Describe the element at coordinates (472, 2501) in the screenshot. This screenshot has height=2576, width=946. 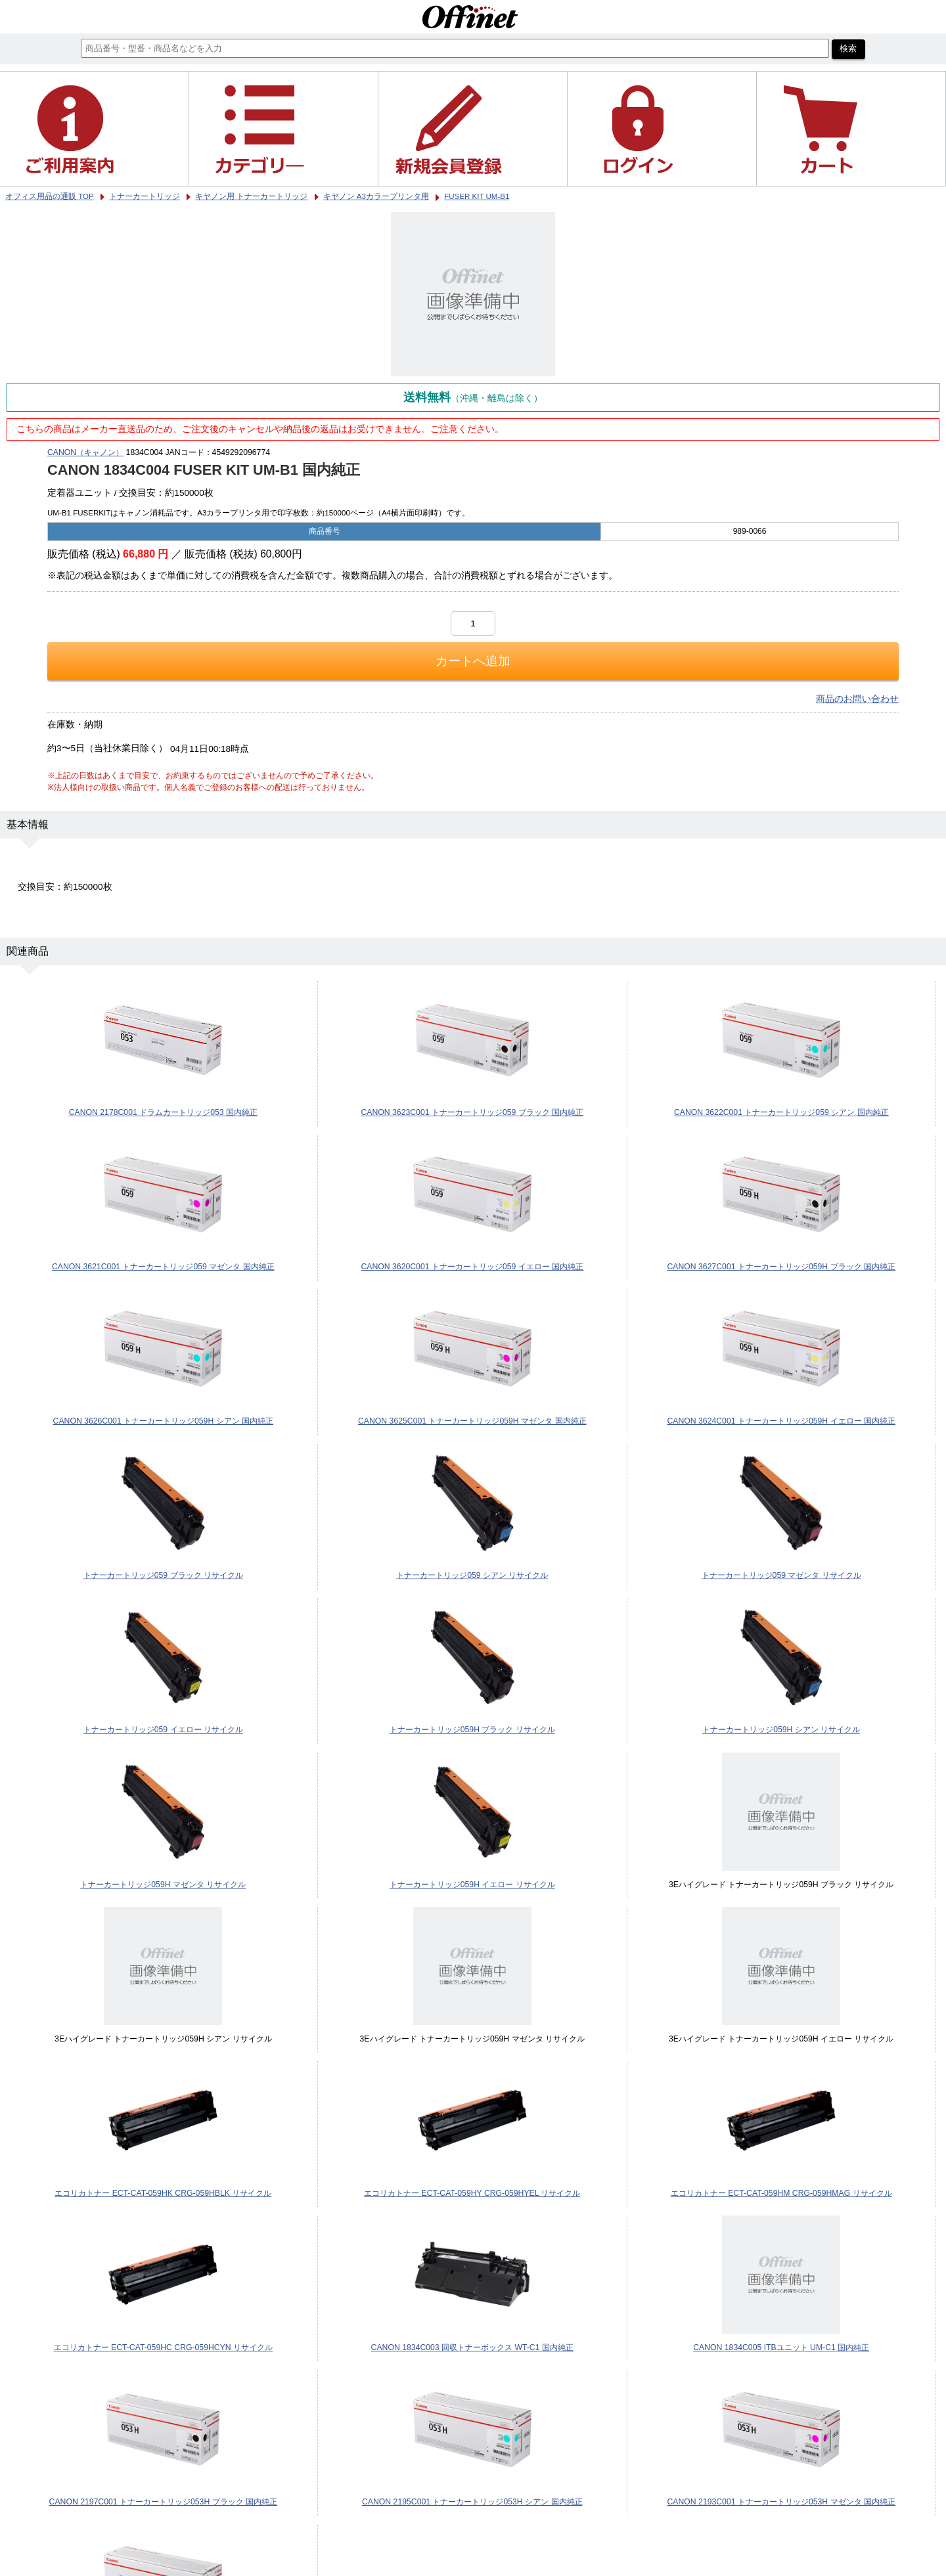
I see `CANON 2195C001 トナーカートリッジ053H シアン 国内純正` at that location.